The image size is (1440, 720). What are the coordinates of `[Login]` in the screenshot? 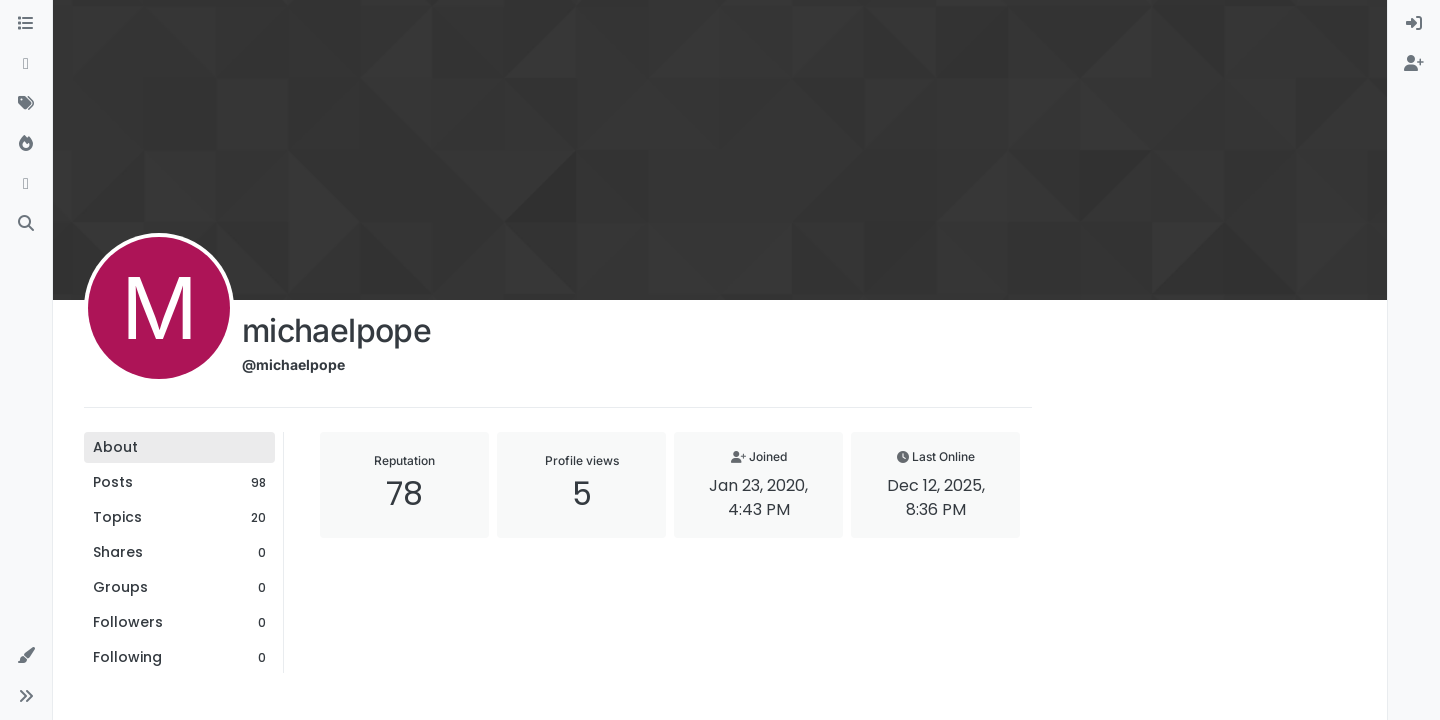 It's located at (1414, 24).